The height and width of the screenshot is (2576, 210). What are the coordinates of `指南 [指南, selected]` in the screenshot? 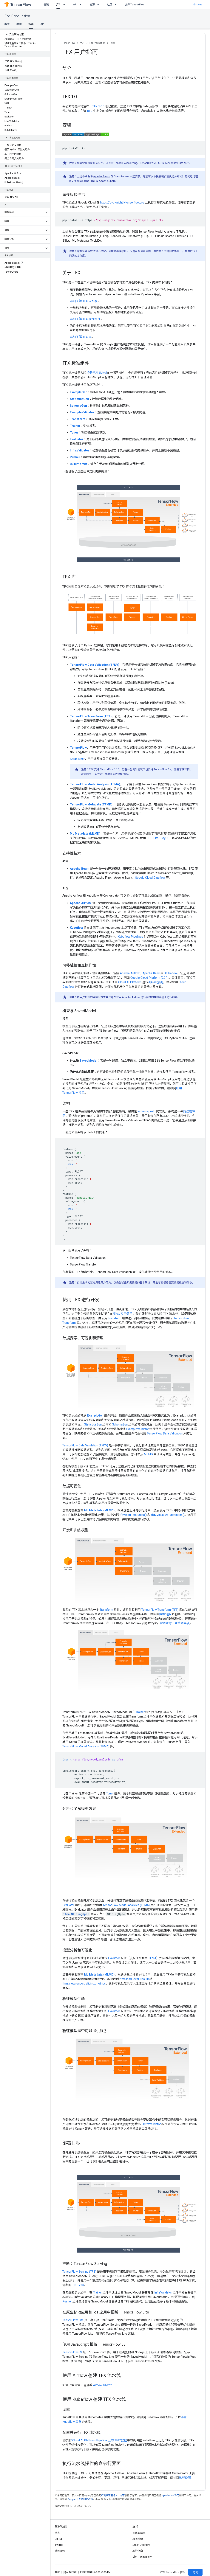 It's located at (31, 24).